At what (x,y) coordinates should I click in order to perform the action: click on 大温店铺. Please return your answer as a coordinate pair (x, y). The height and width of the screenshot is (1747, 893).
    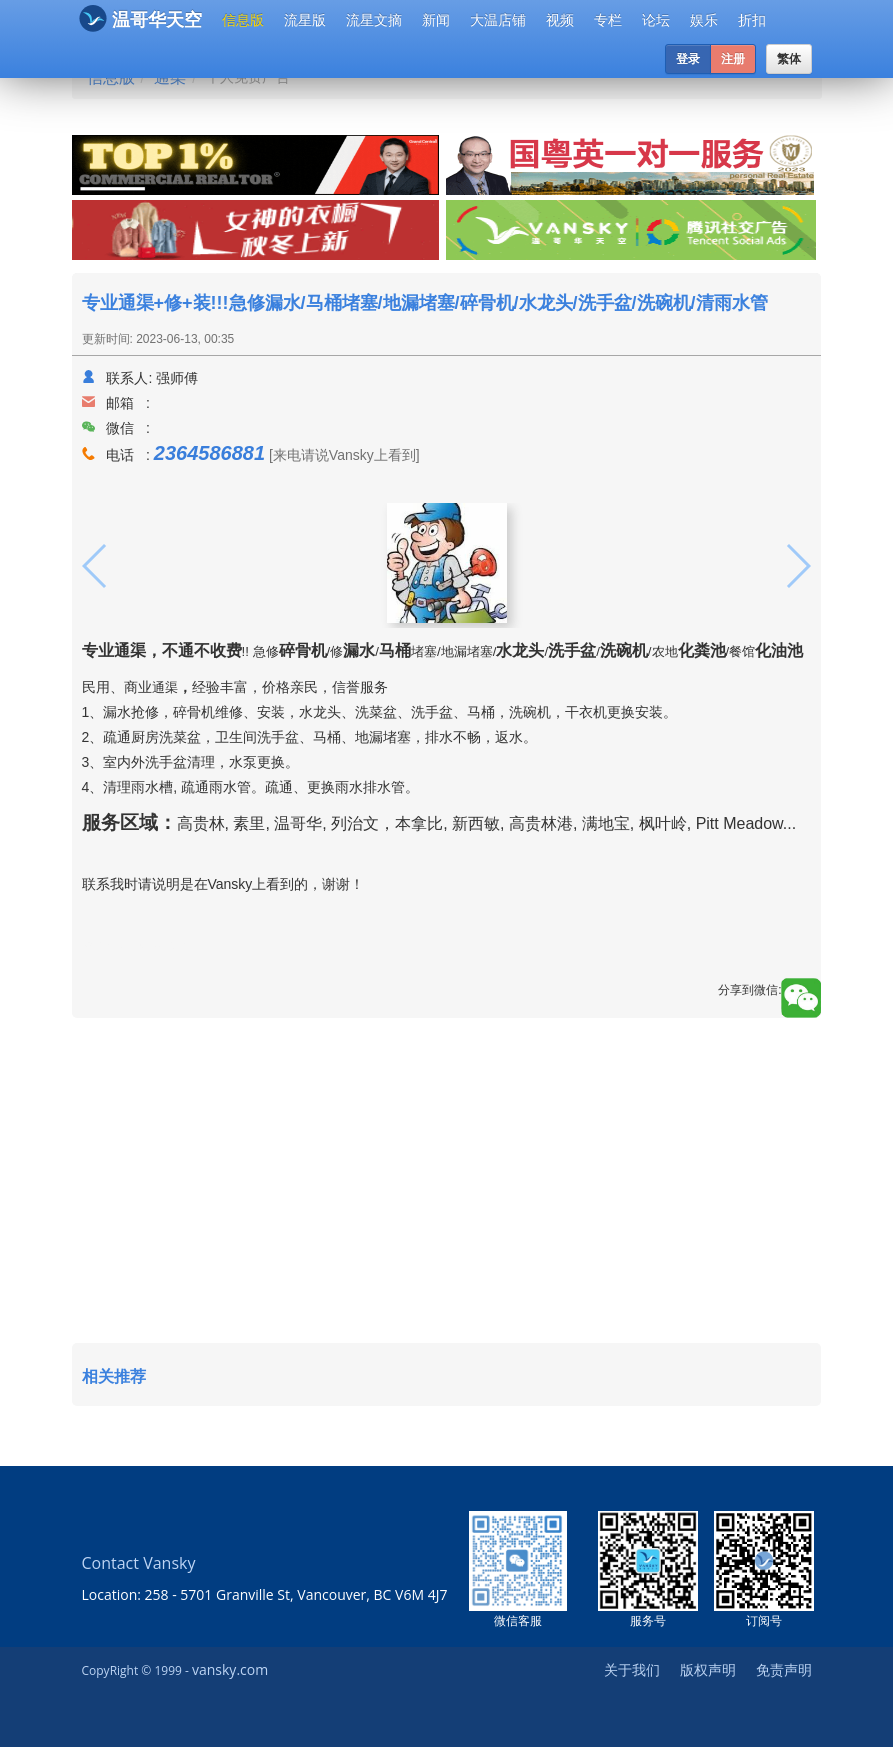
    Looking at the image, I should click on (498, 20).